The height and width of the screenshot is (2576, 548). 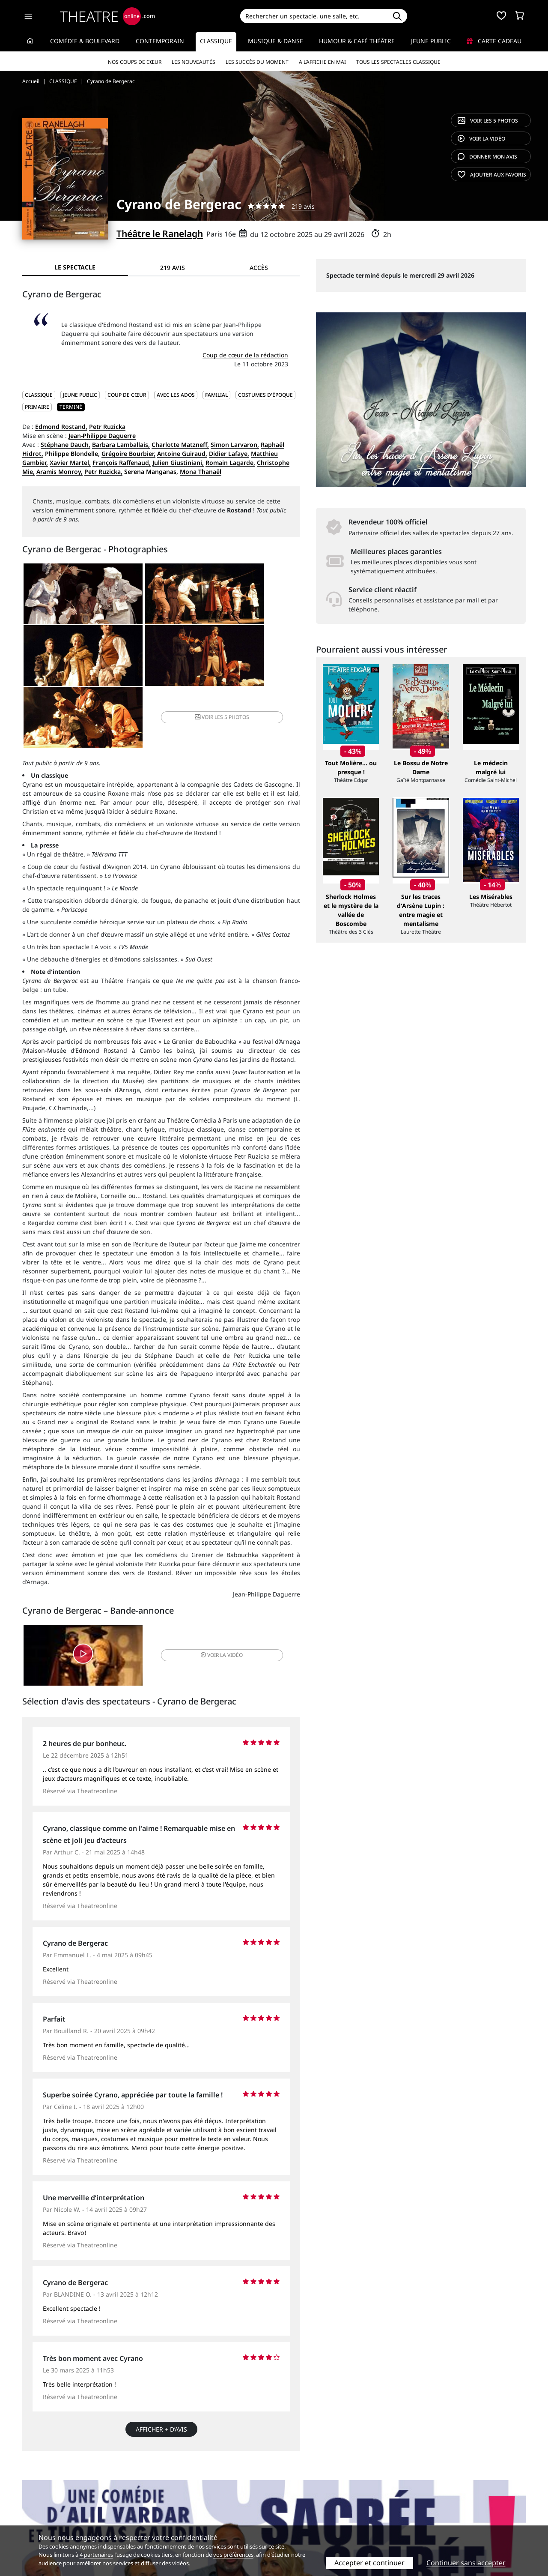 What do you see at coordinates (59, 471) in the screenshot?
I see `Aramis Monroy,` at bounding box center [59, 471].